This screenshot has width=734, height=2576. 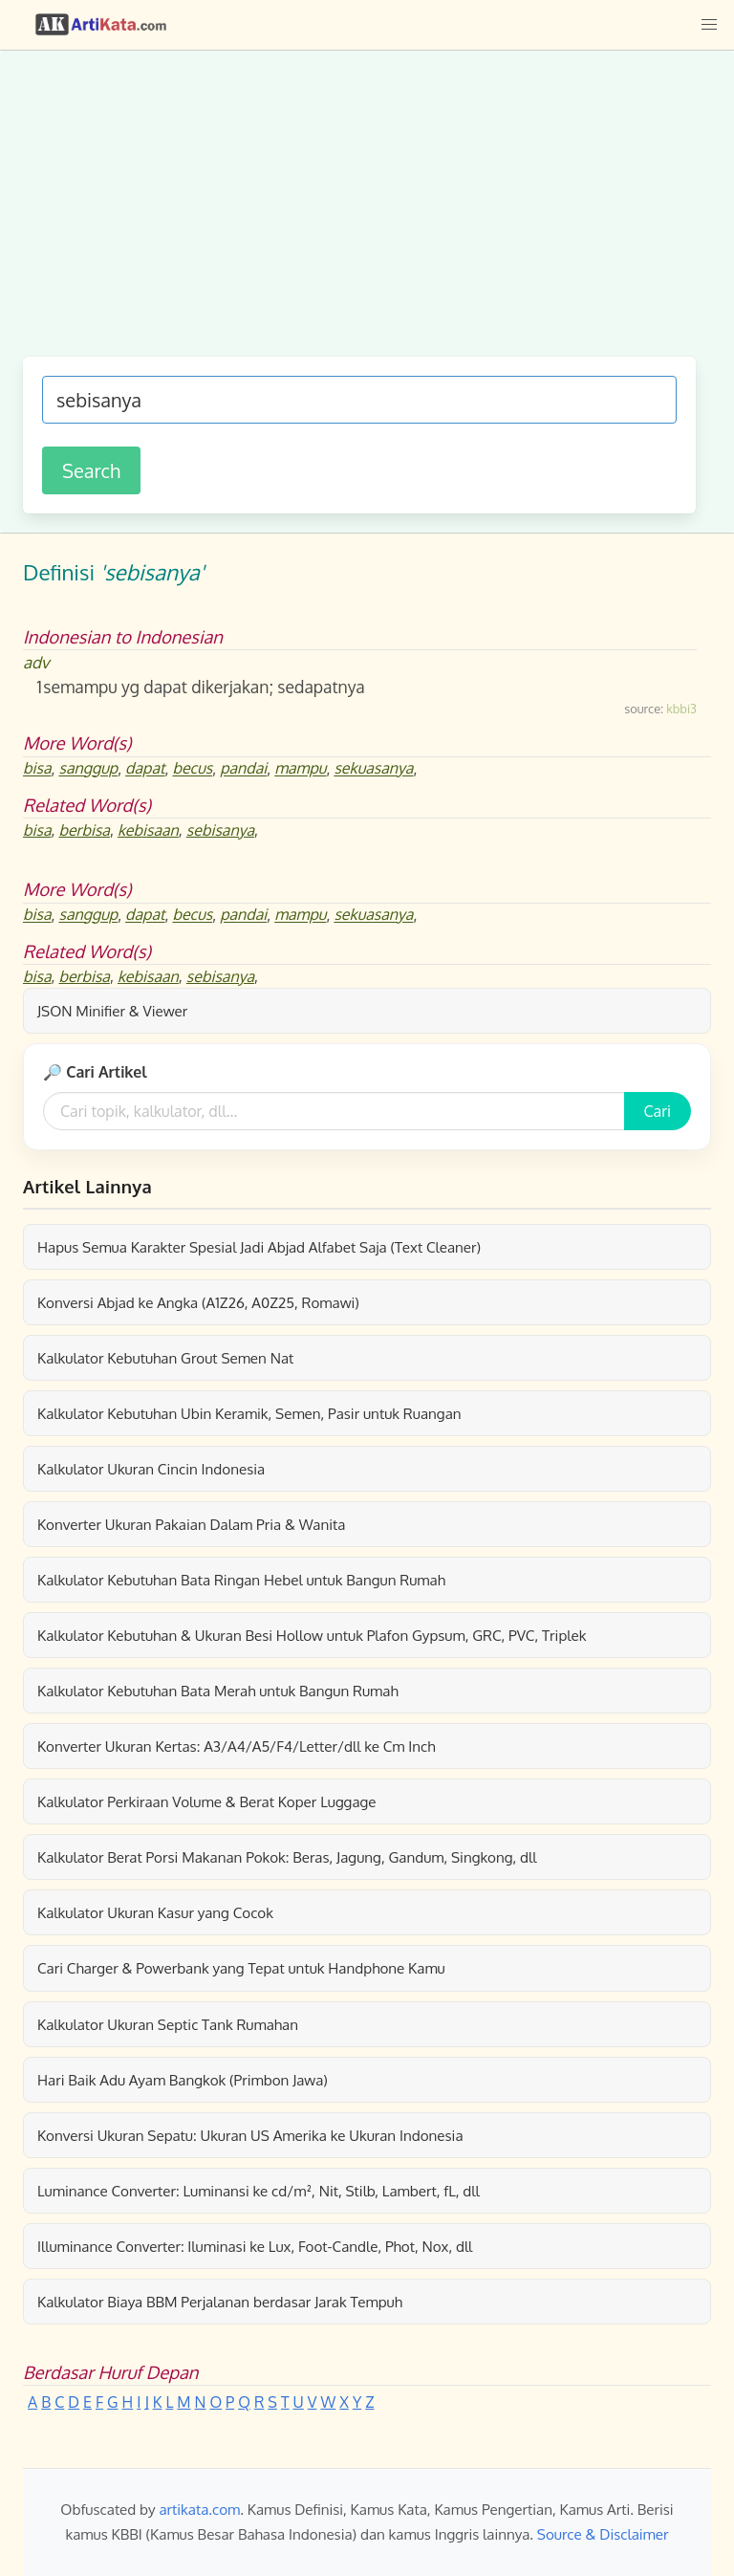 I want to click on Kalkulator Kebutuhan Ubin Keramik, Semen, Pasir untuk Ruangan, so click(x=249, y=1413).